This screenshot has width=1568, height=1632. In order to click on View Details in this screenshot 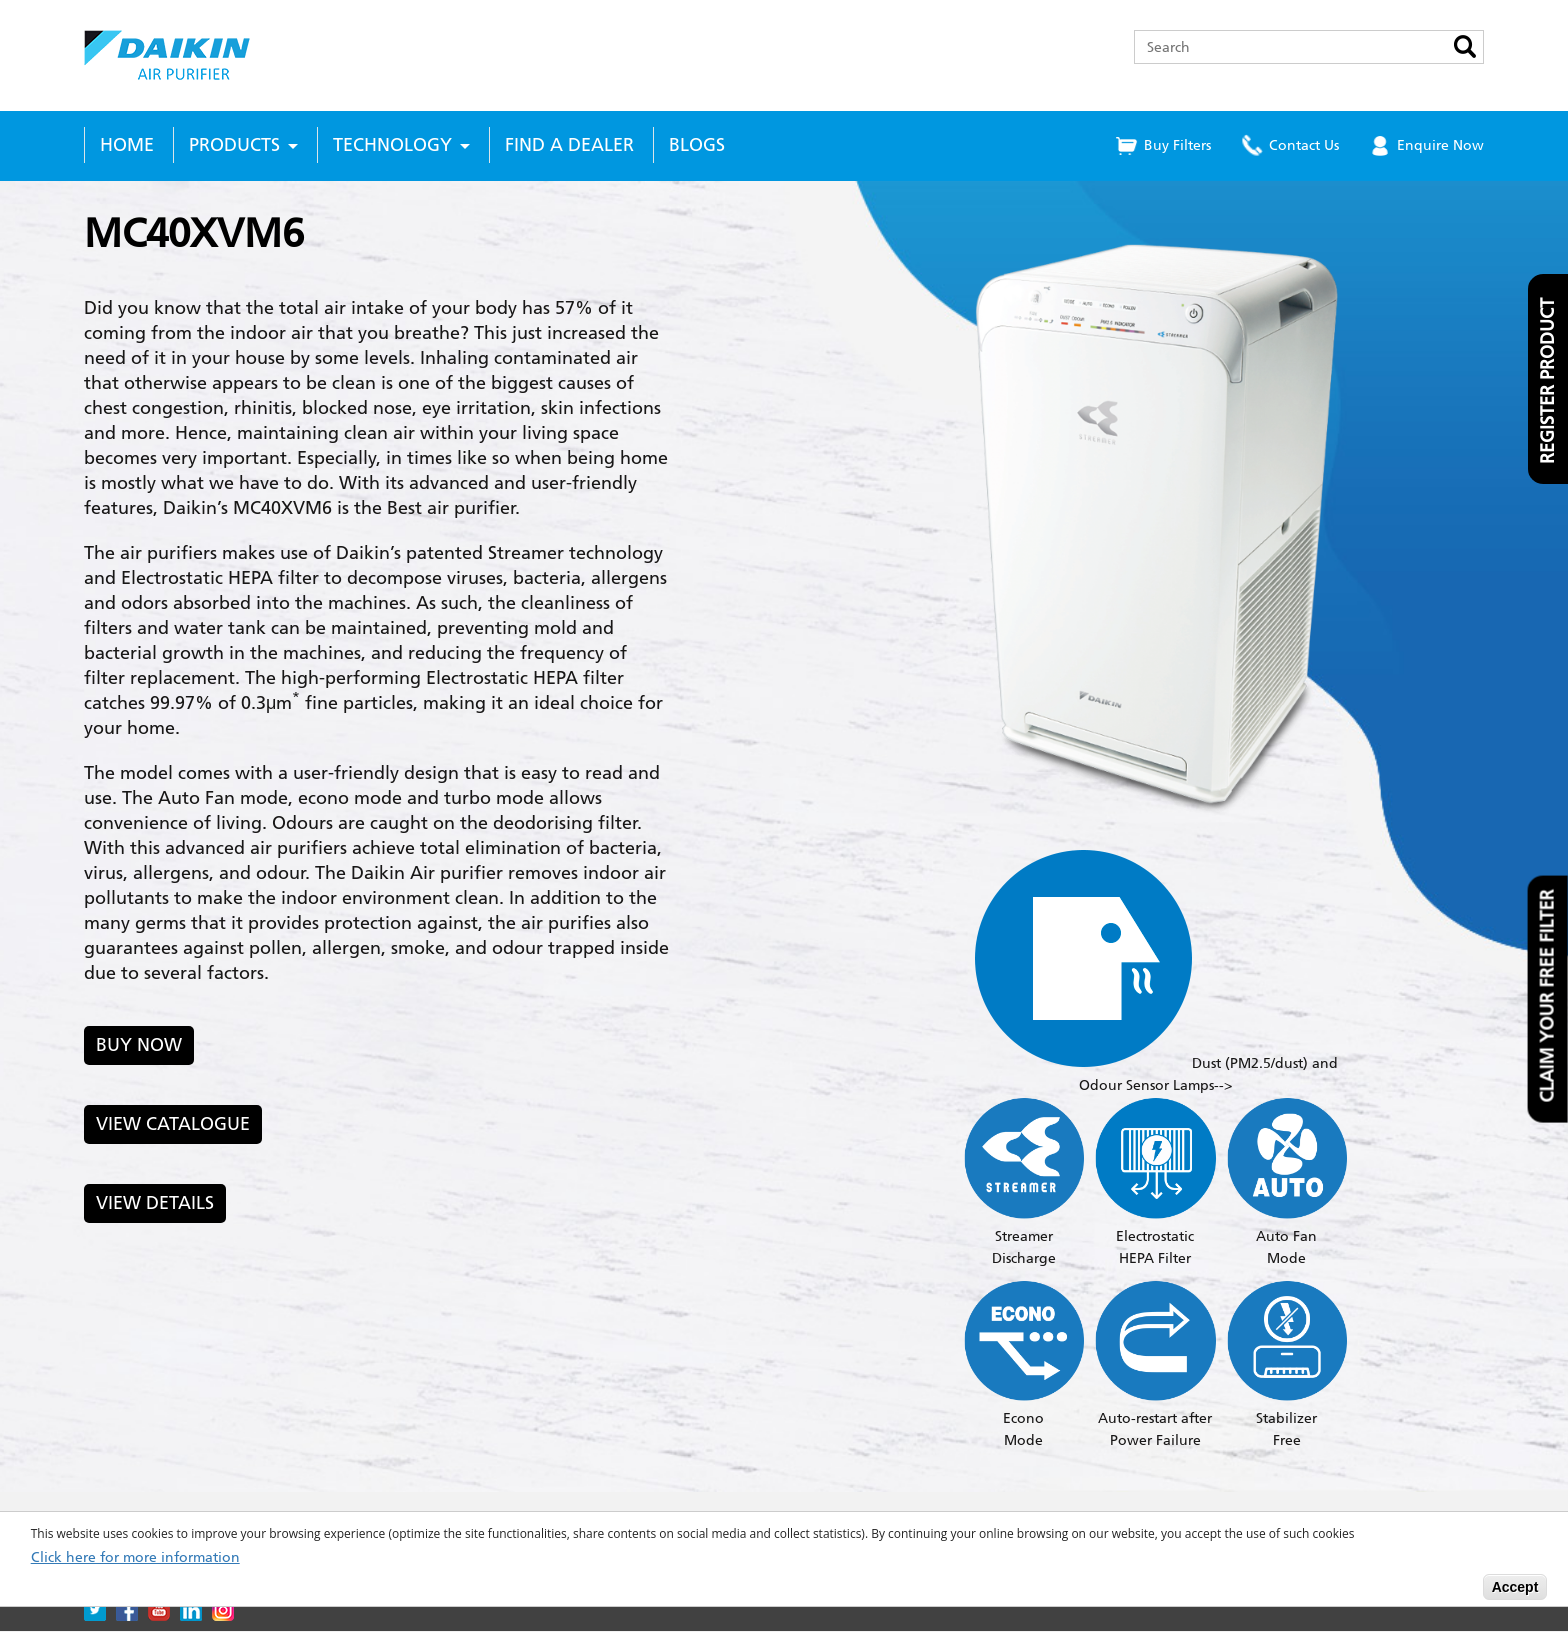, I will do `click(155, 1203)`.